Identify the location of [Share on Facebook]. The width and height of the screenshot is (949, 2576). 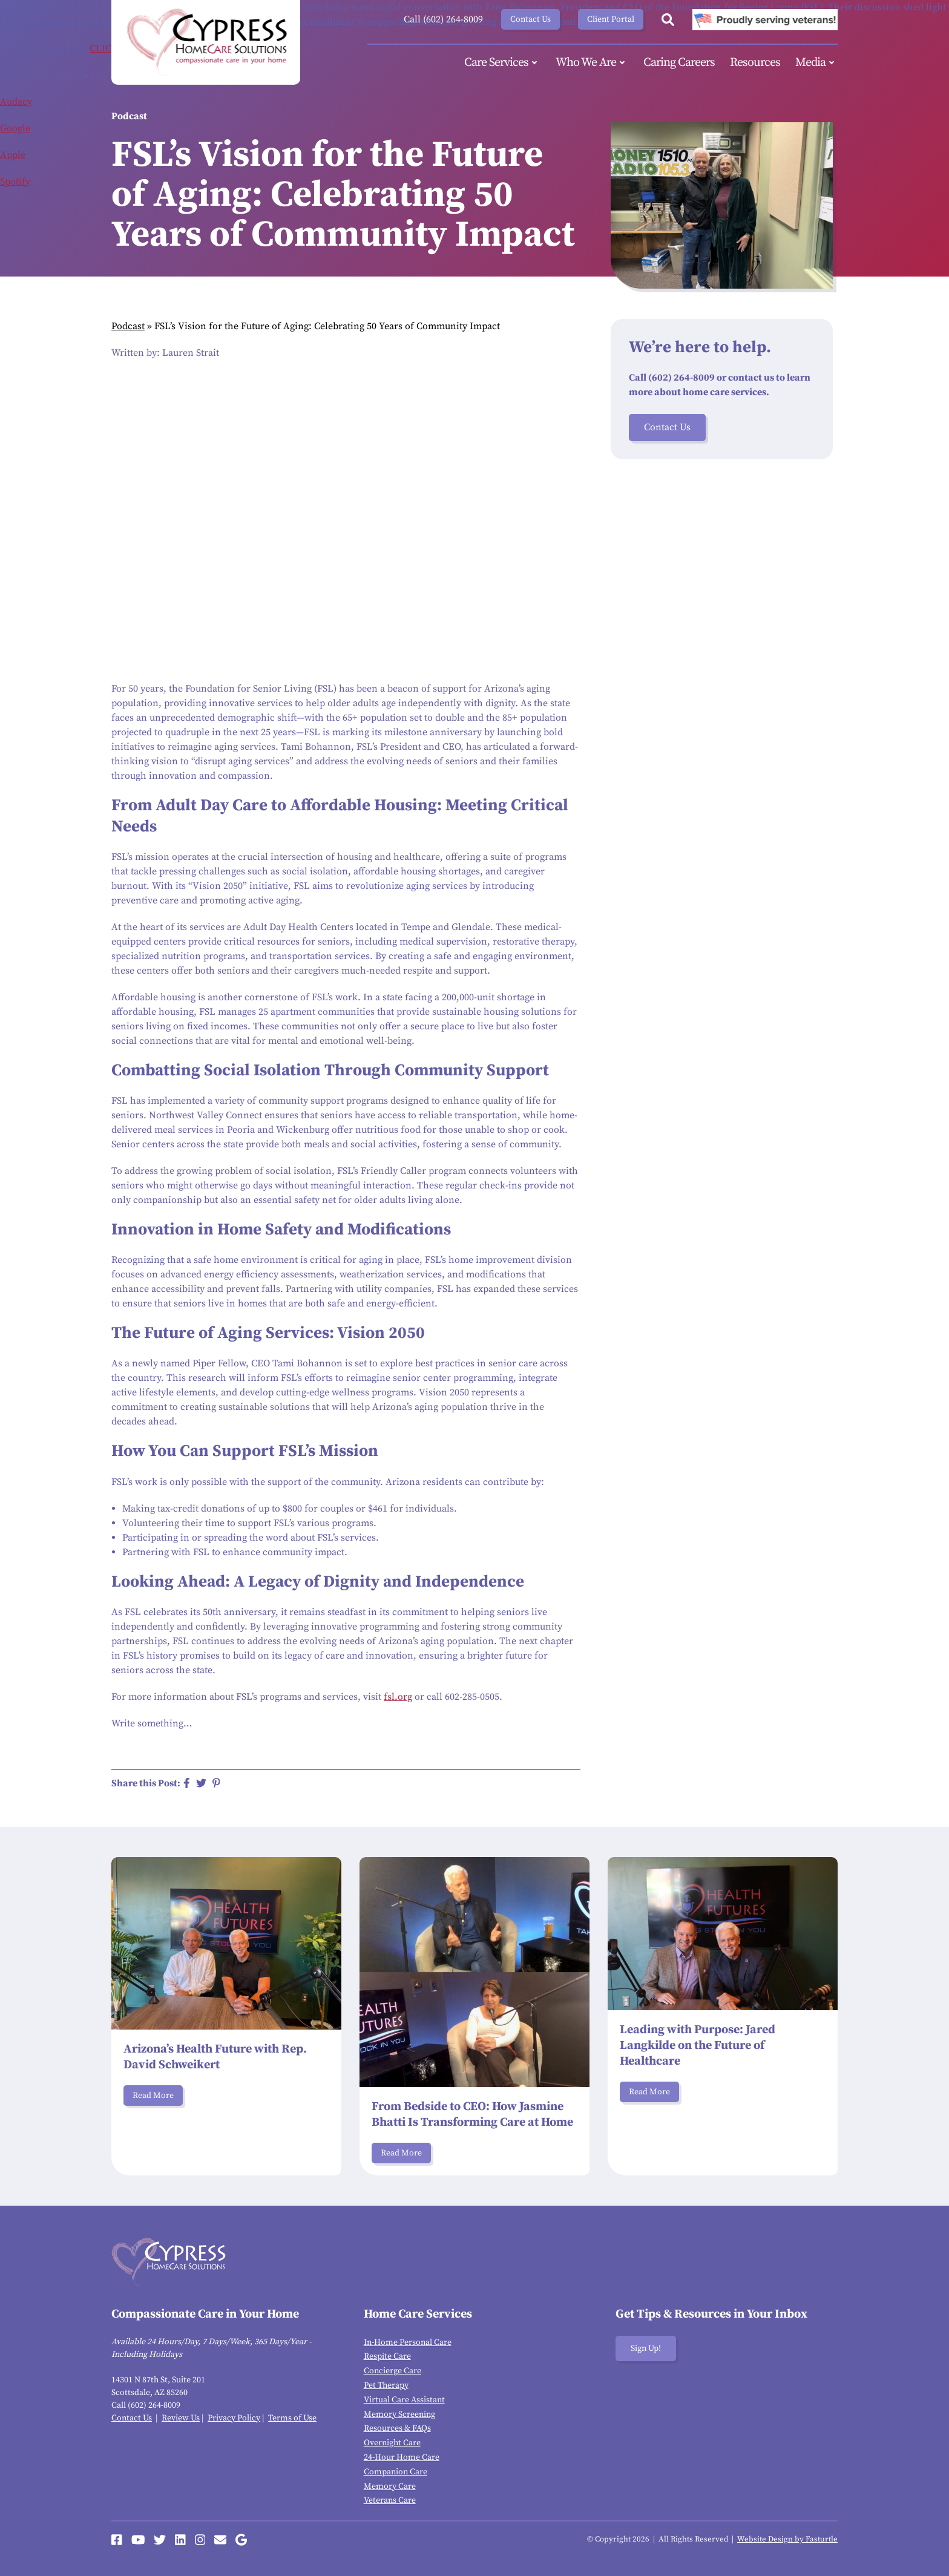
(186, 1783).